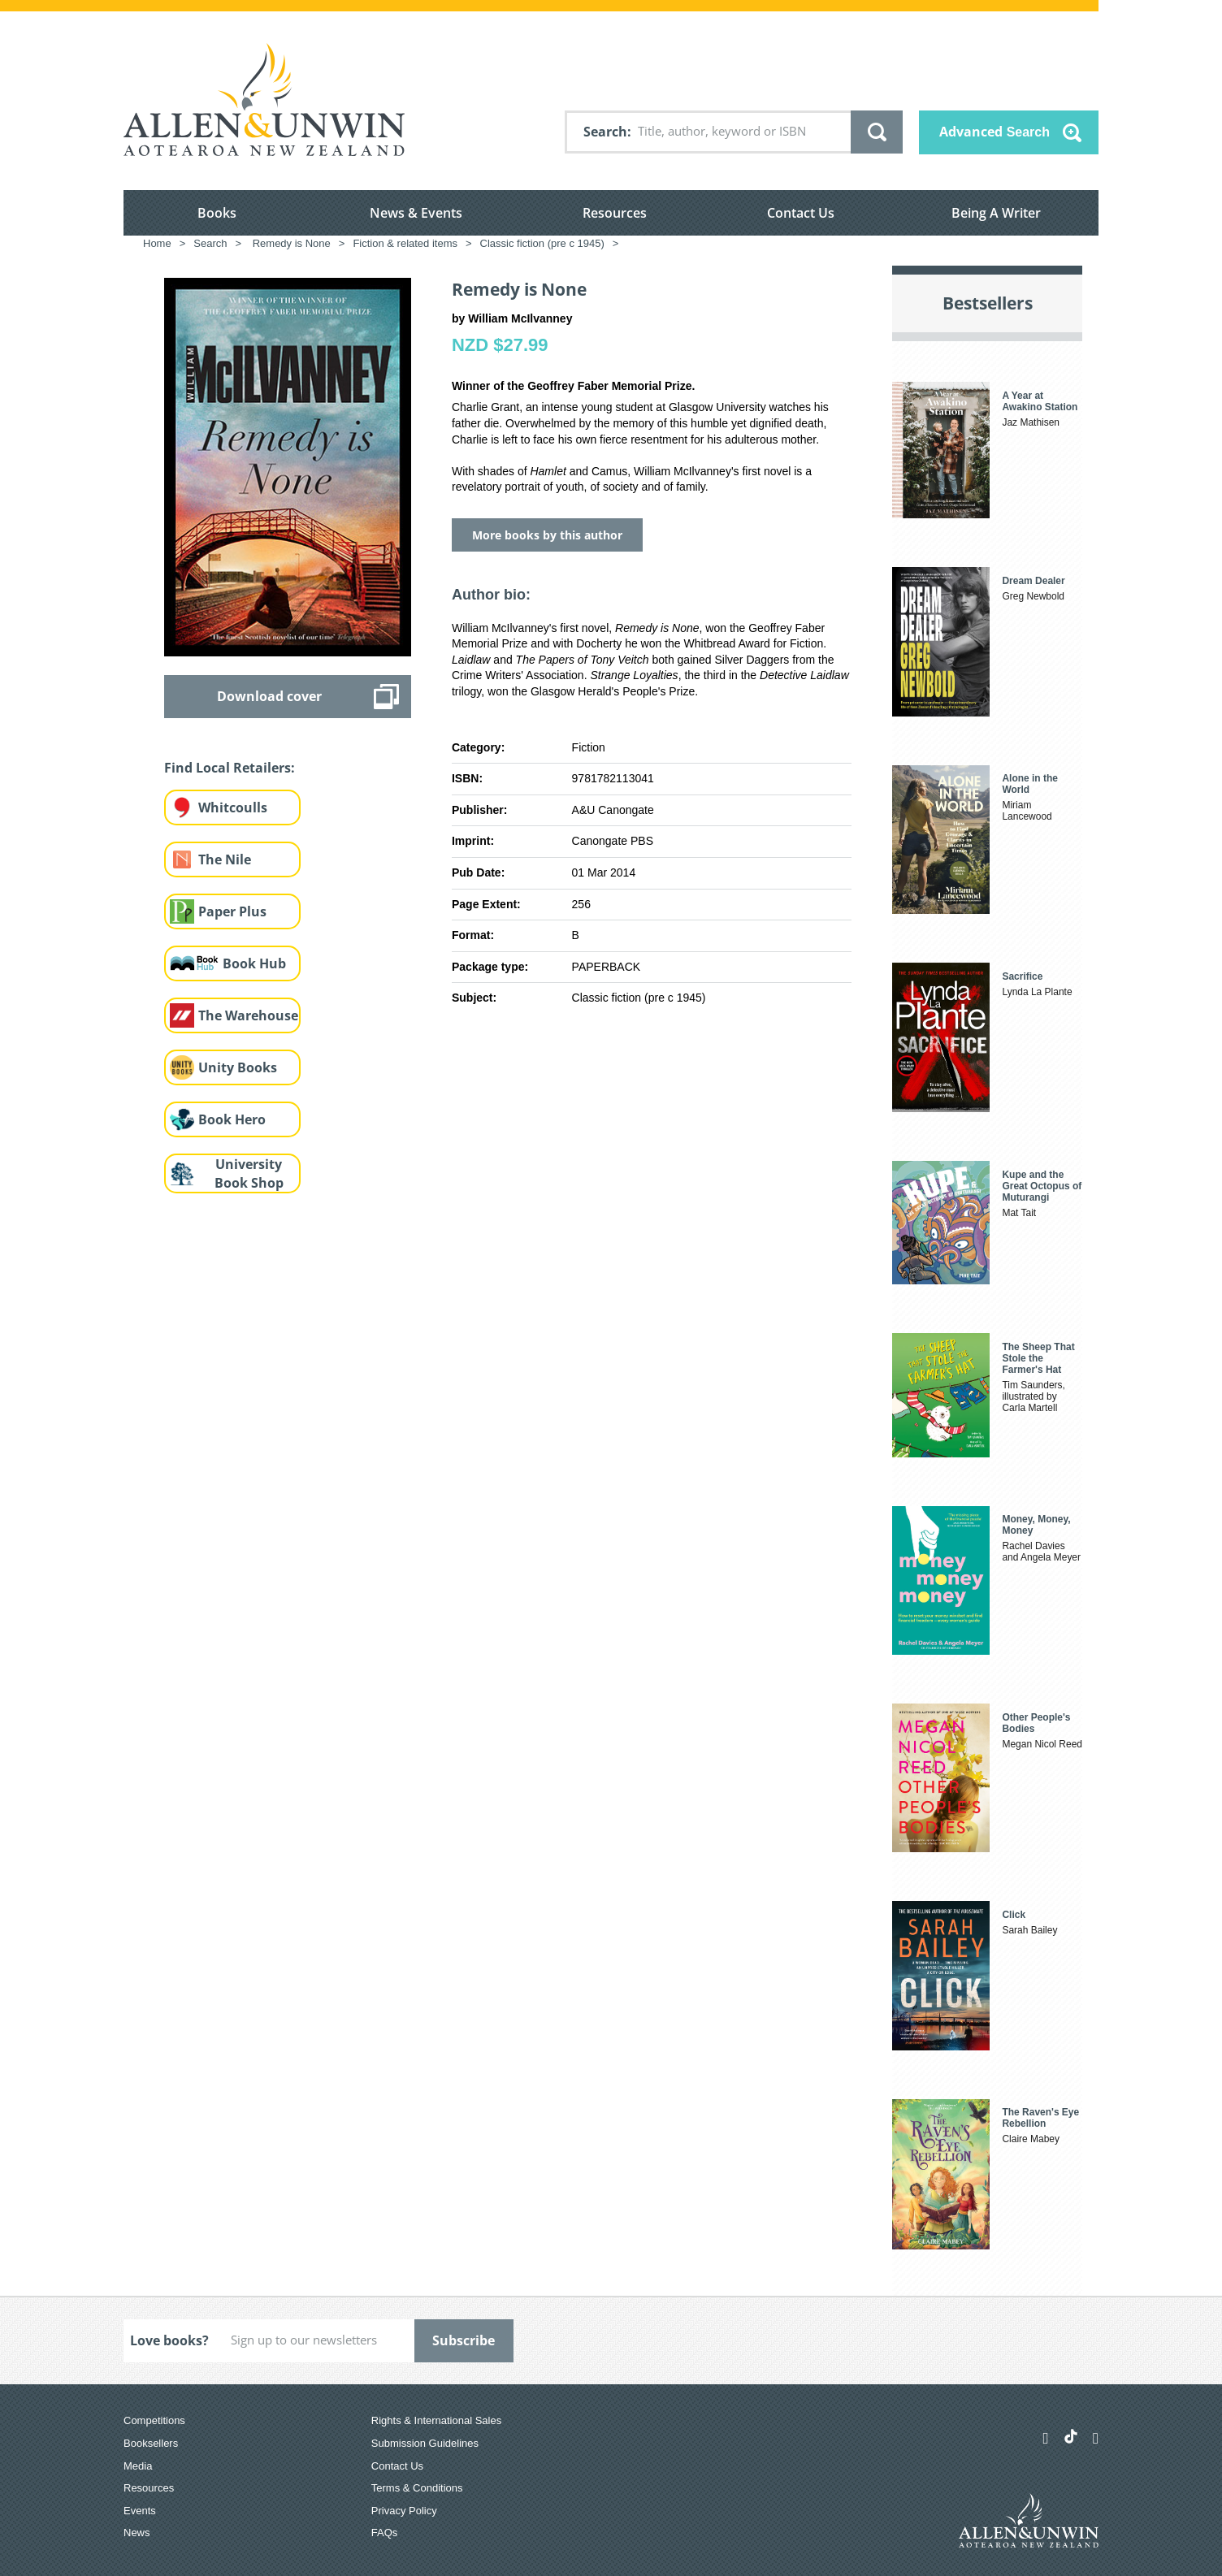 The height and width of the screenshot is (2576, 1222). Describe the element at coordinates (232, 807) in the screenshot. I see `Whitcoulls` at that location.